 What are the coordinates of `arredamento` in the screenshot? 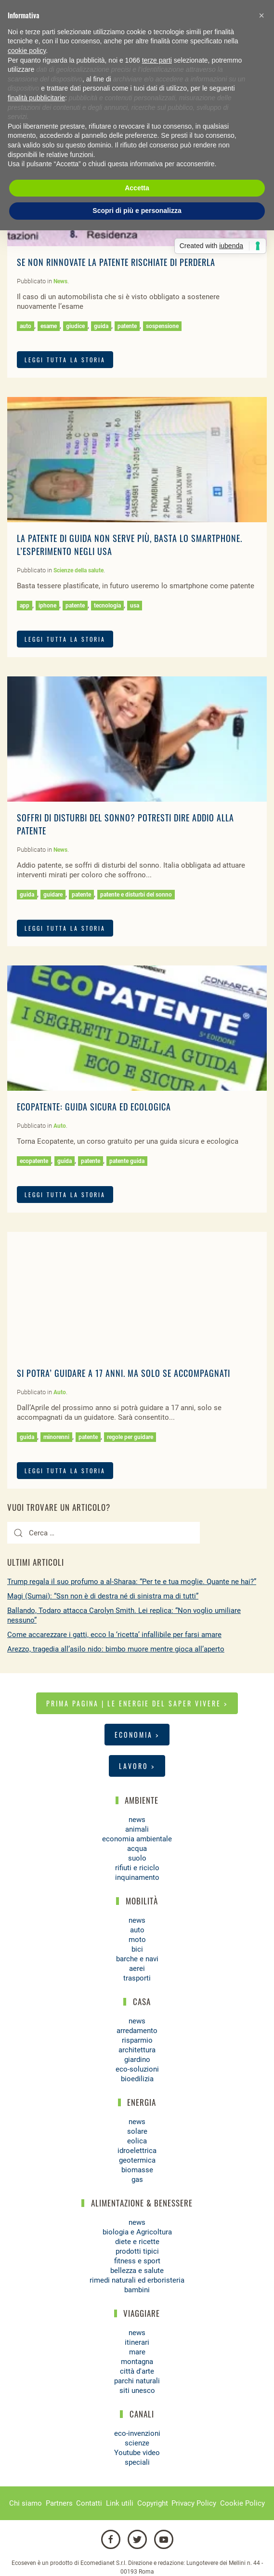 It's located at (137, 2030).